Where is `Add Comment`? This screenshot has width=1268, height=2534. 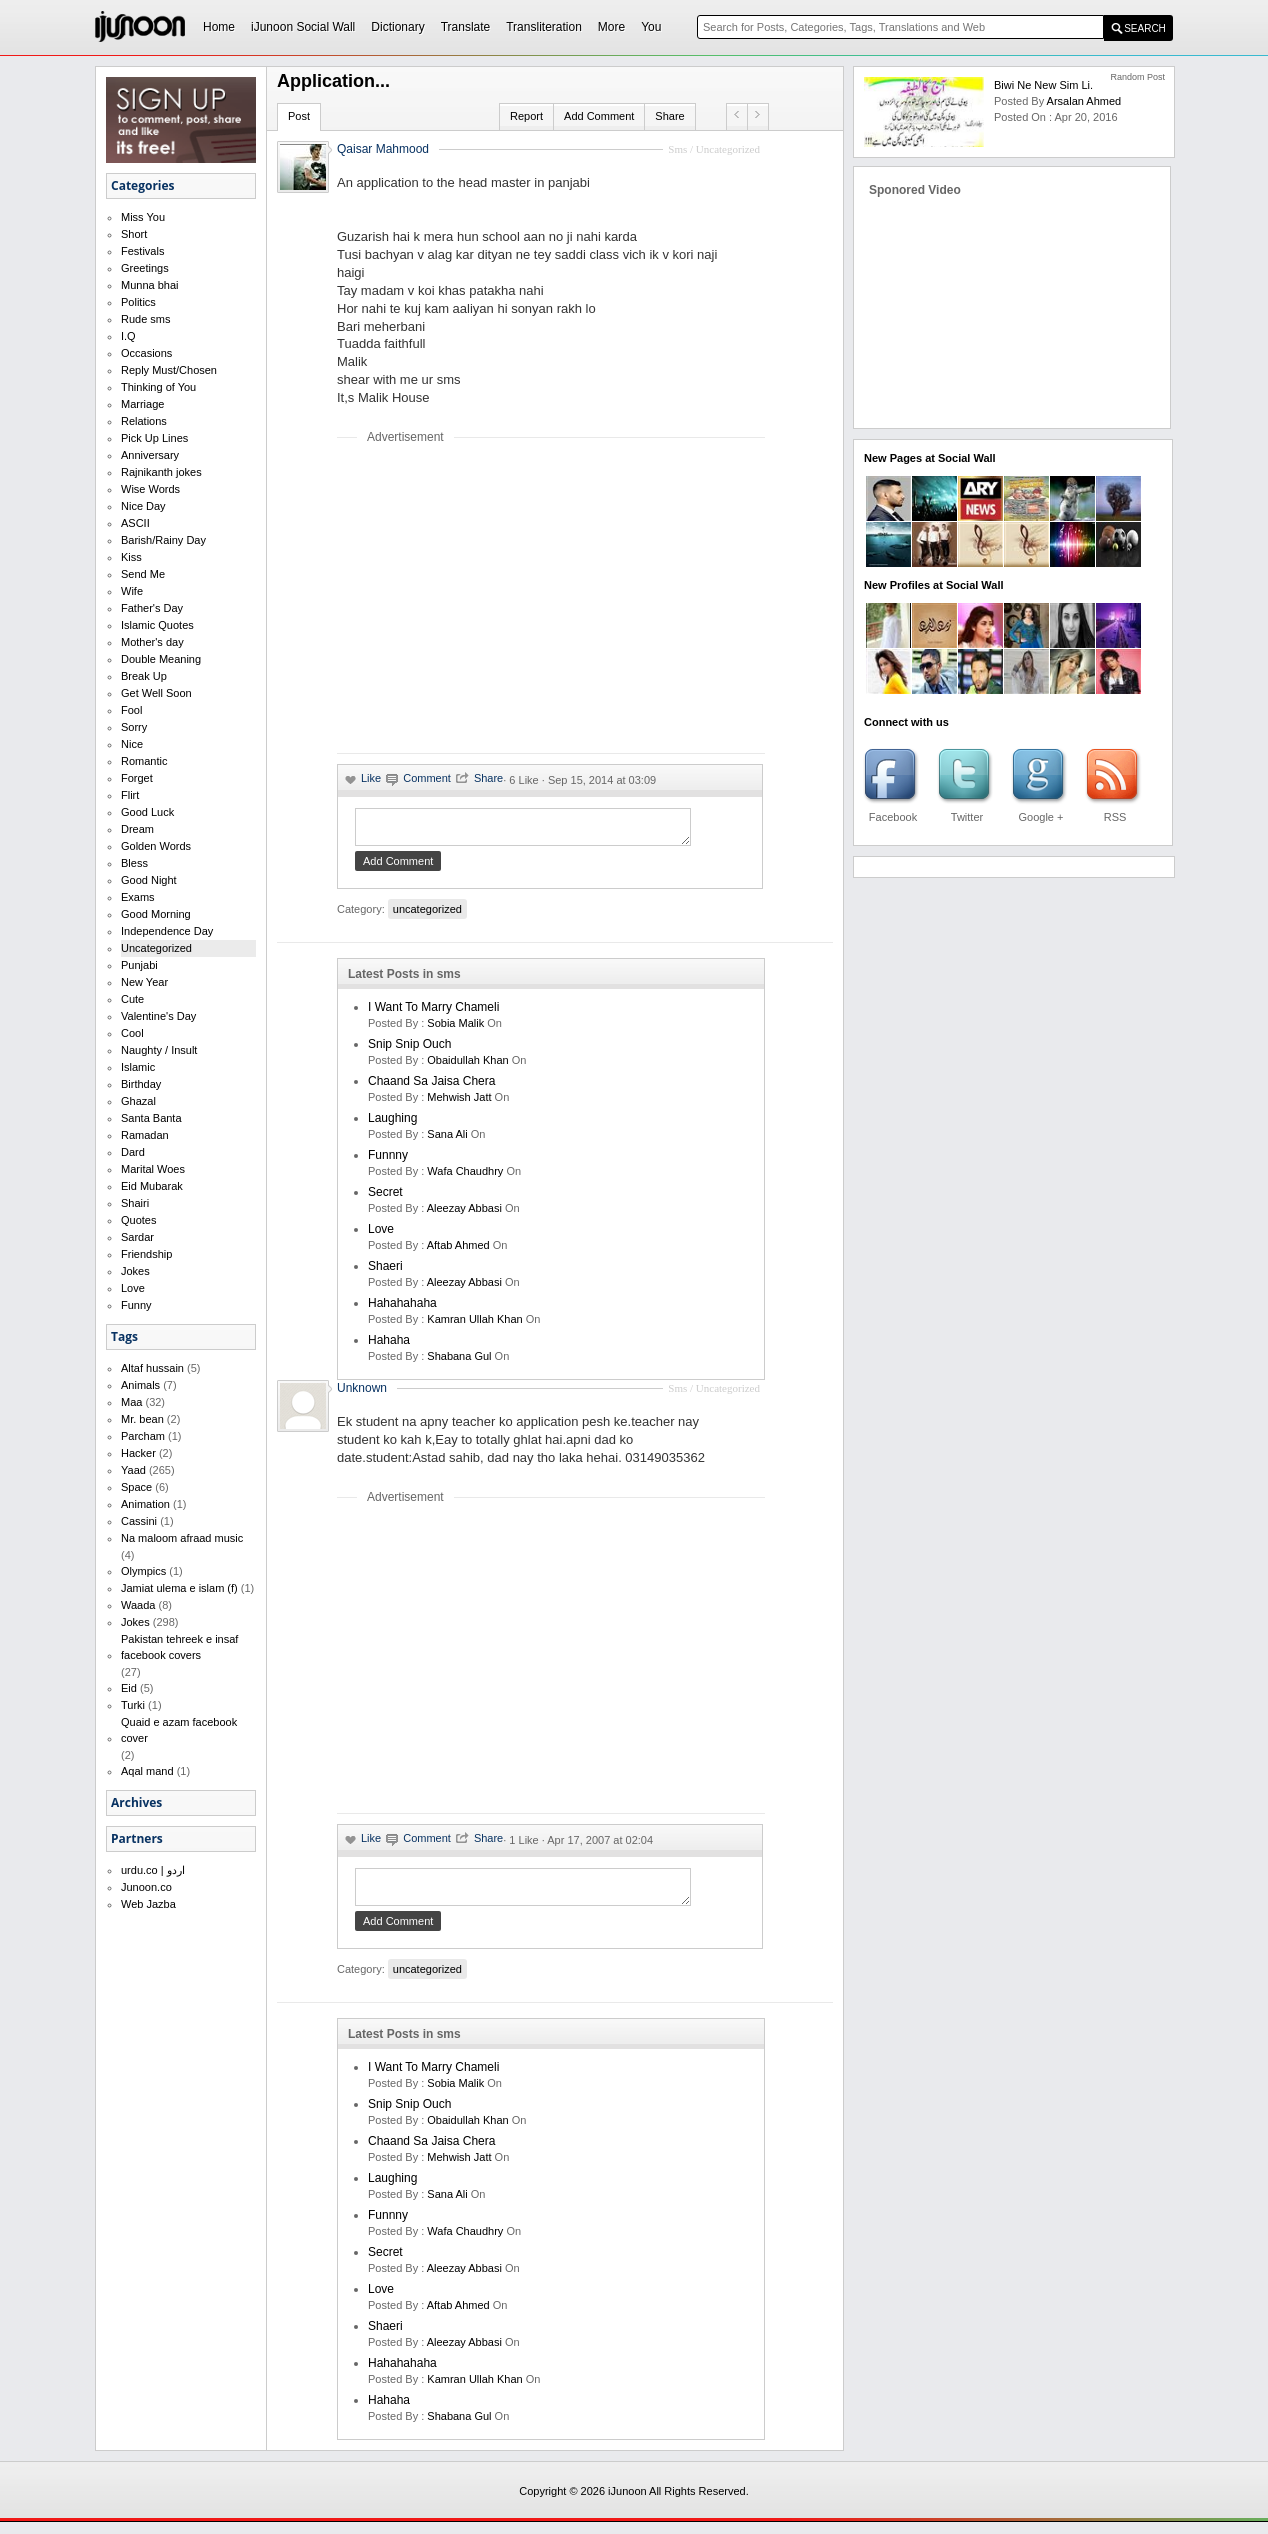 Add Comment is located at coordinates (599, 116).